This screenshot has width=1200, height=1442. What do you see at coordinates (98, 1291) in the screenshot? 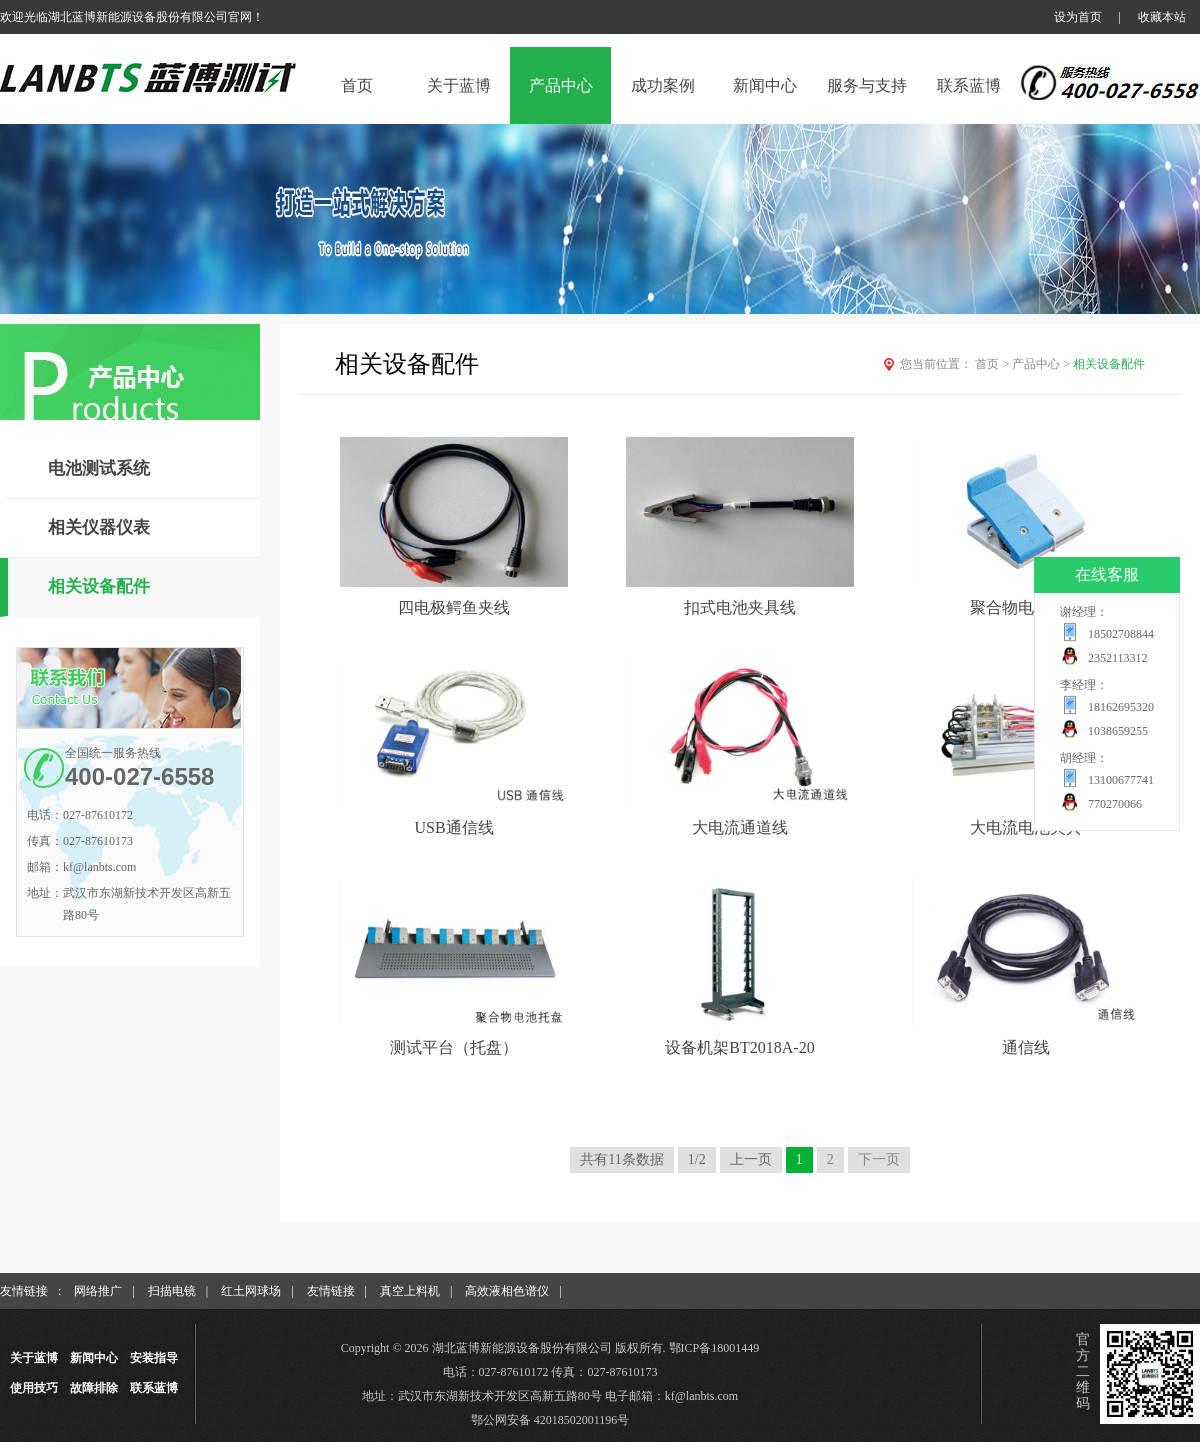
I see `网络推广` at bounding box center [98, 1291].